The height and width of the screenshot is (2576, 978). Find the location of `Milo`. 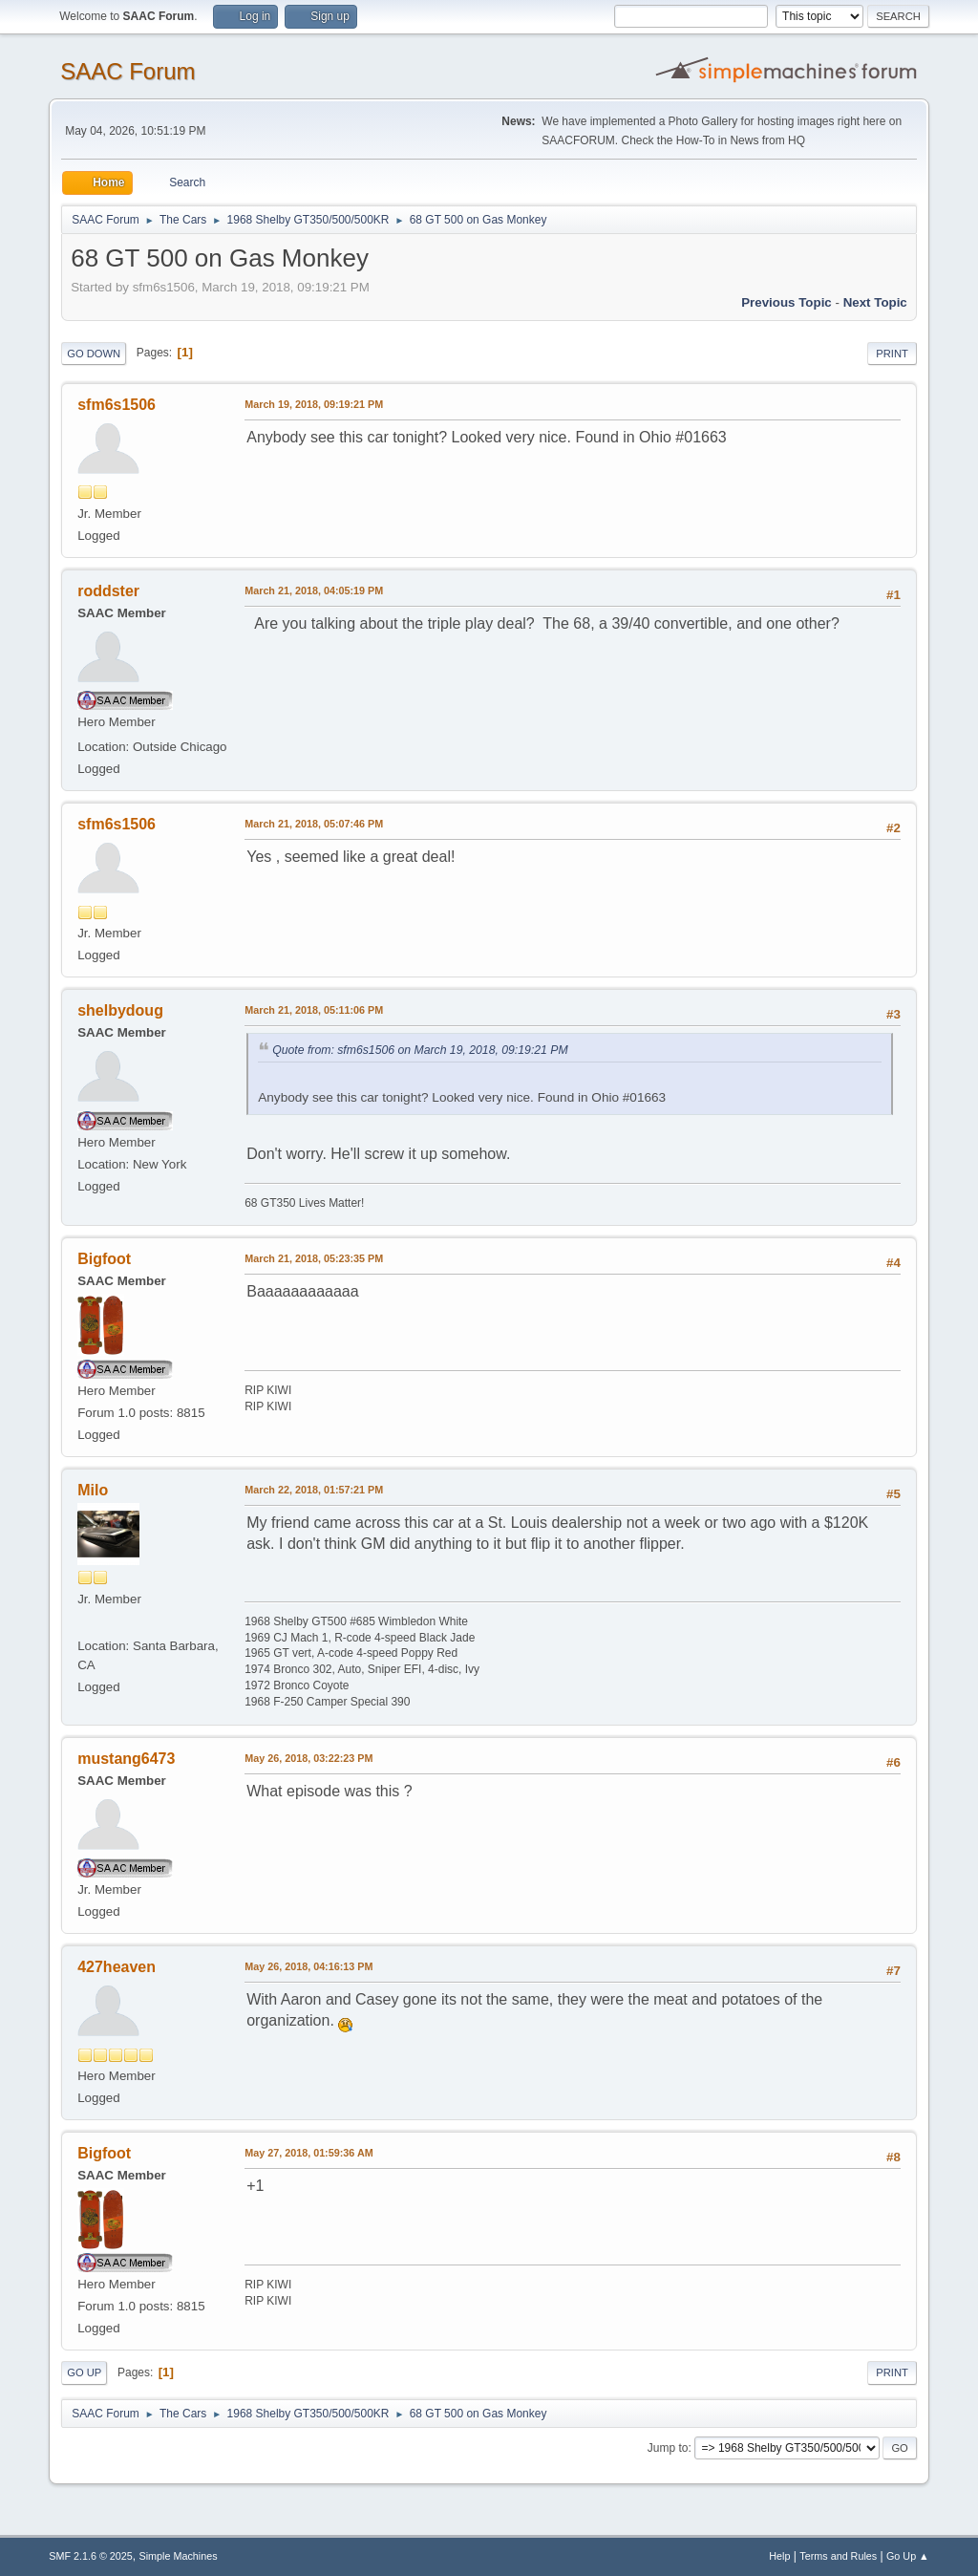

Milo is located at coordinates (92, 1490).